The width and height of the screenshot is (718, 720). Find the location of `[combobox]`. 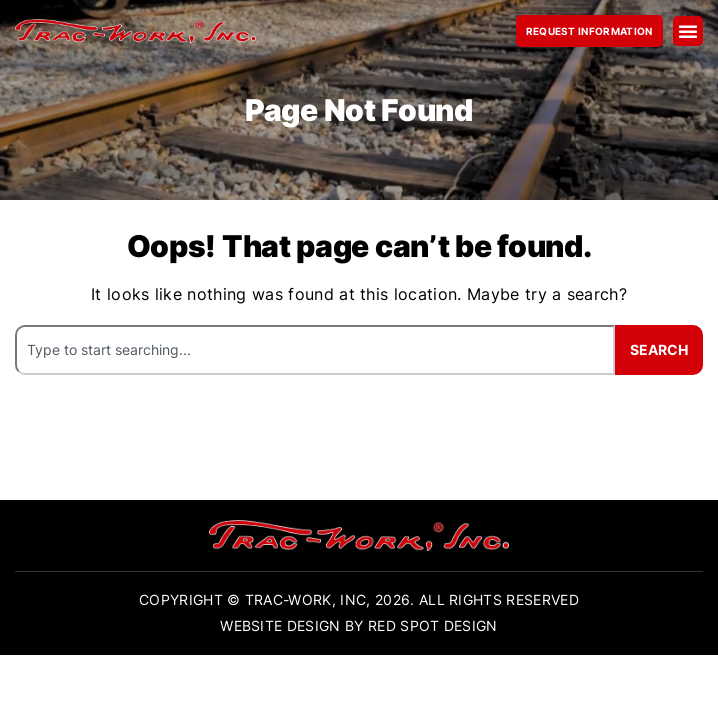

[combobox] is located at coordinates (315, 349).